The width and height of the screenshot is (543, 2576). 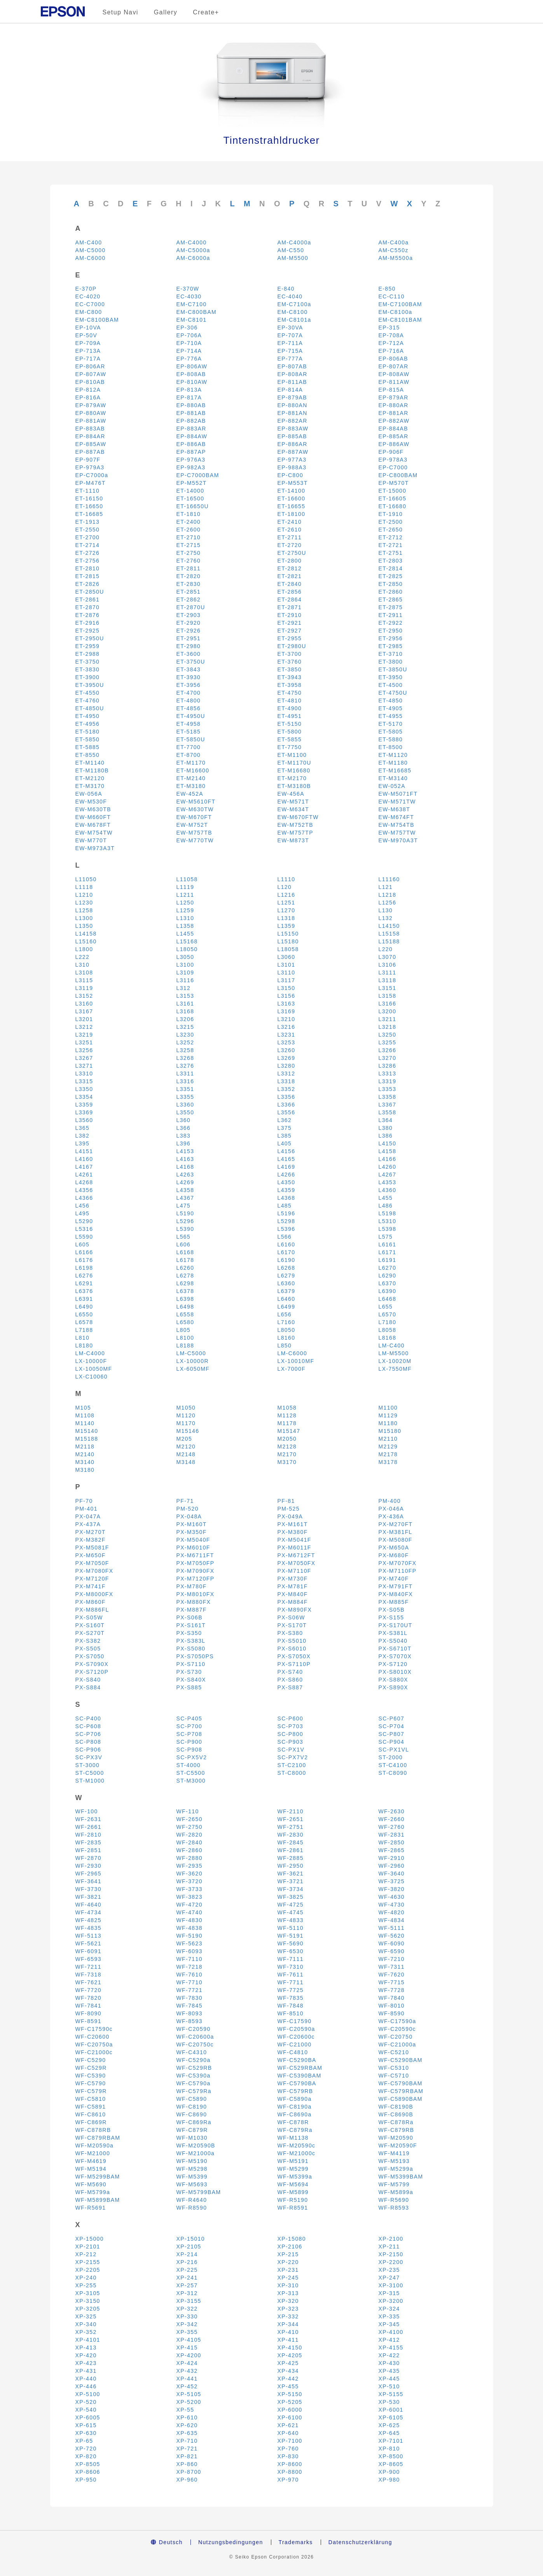 What do you see at coordinates (190, 491) in the screenshot?
I see `ET-14000` at bounding box center [190, 491].